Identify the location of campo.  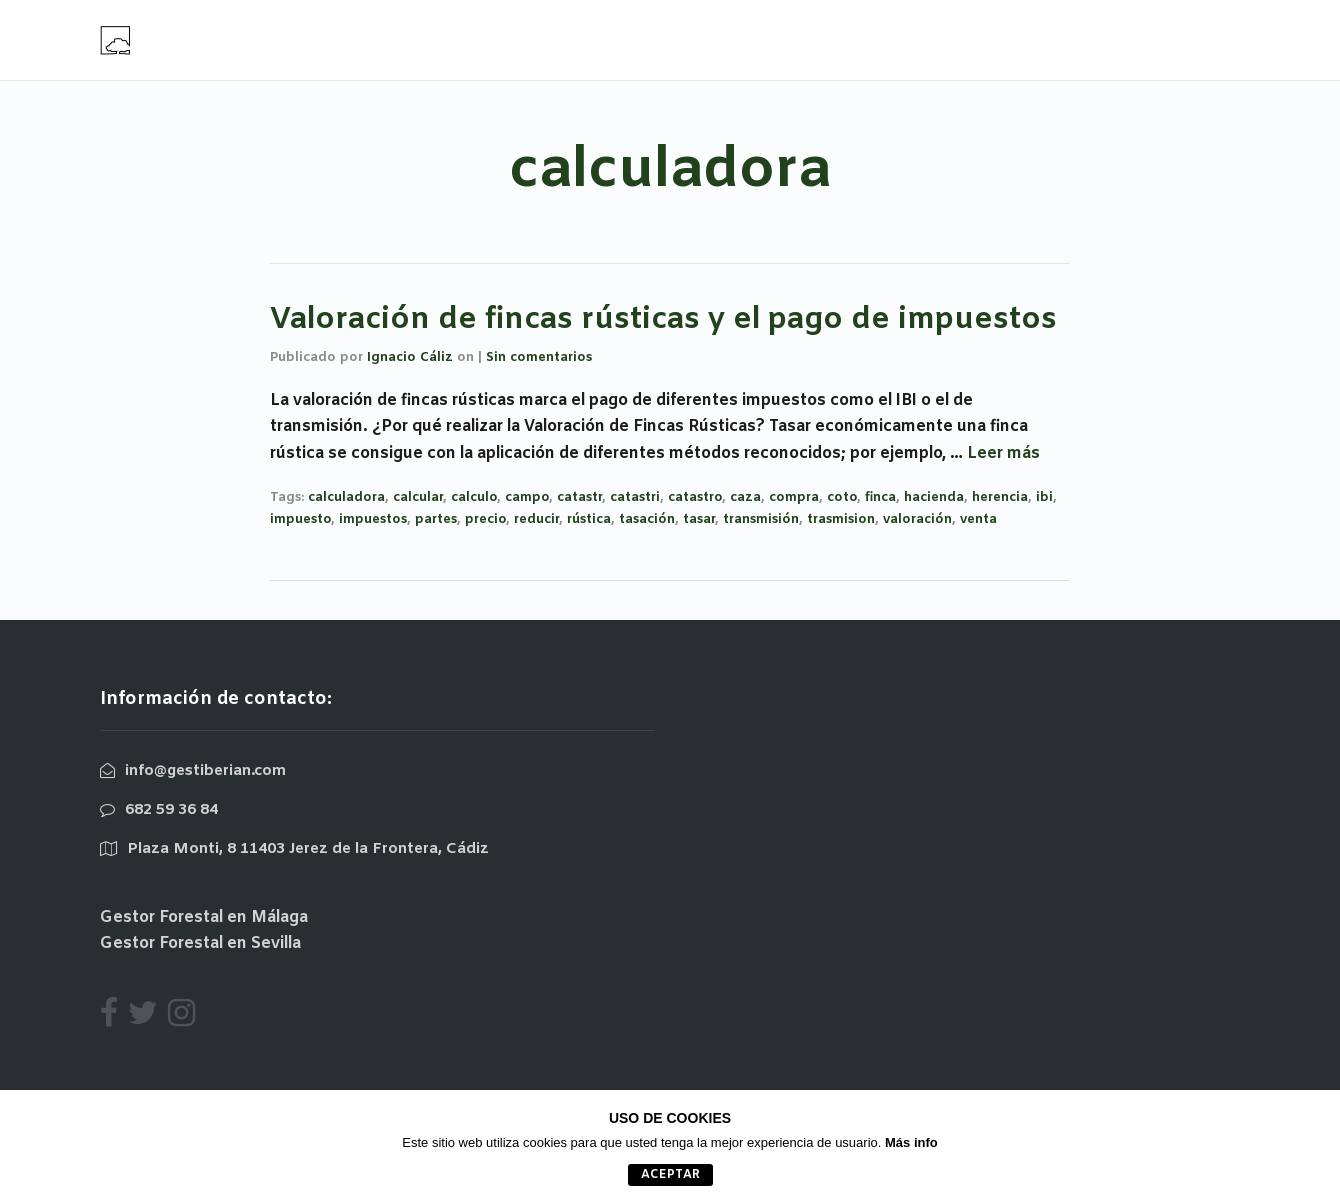
(527, 497).